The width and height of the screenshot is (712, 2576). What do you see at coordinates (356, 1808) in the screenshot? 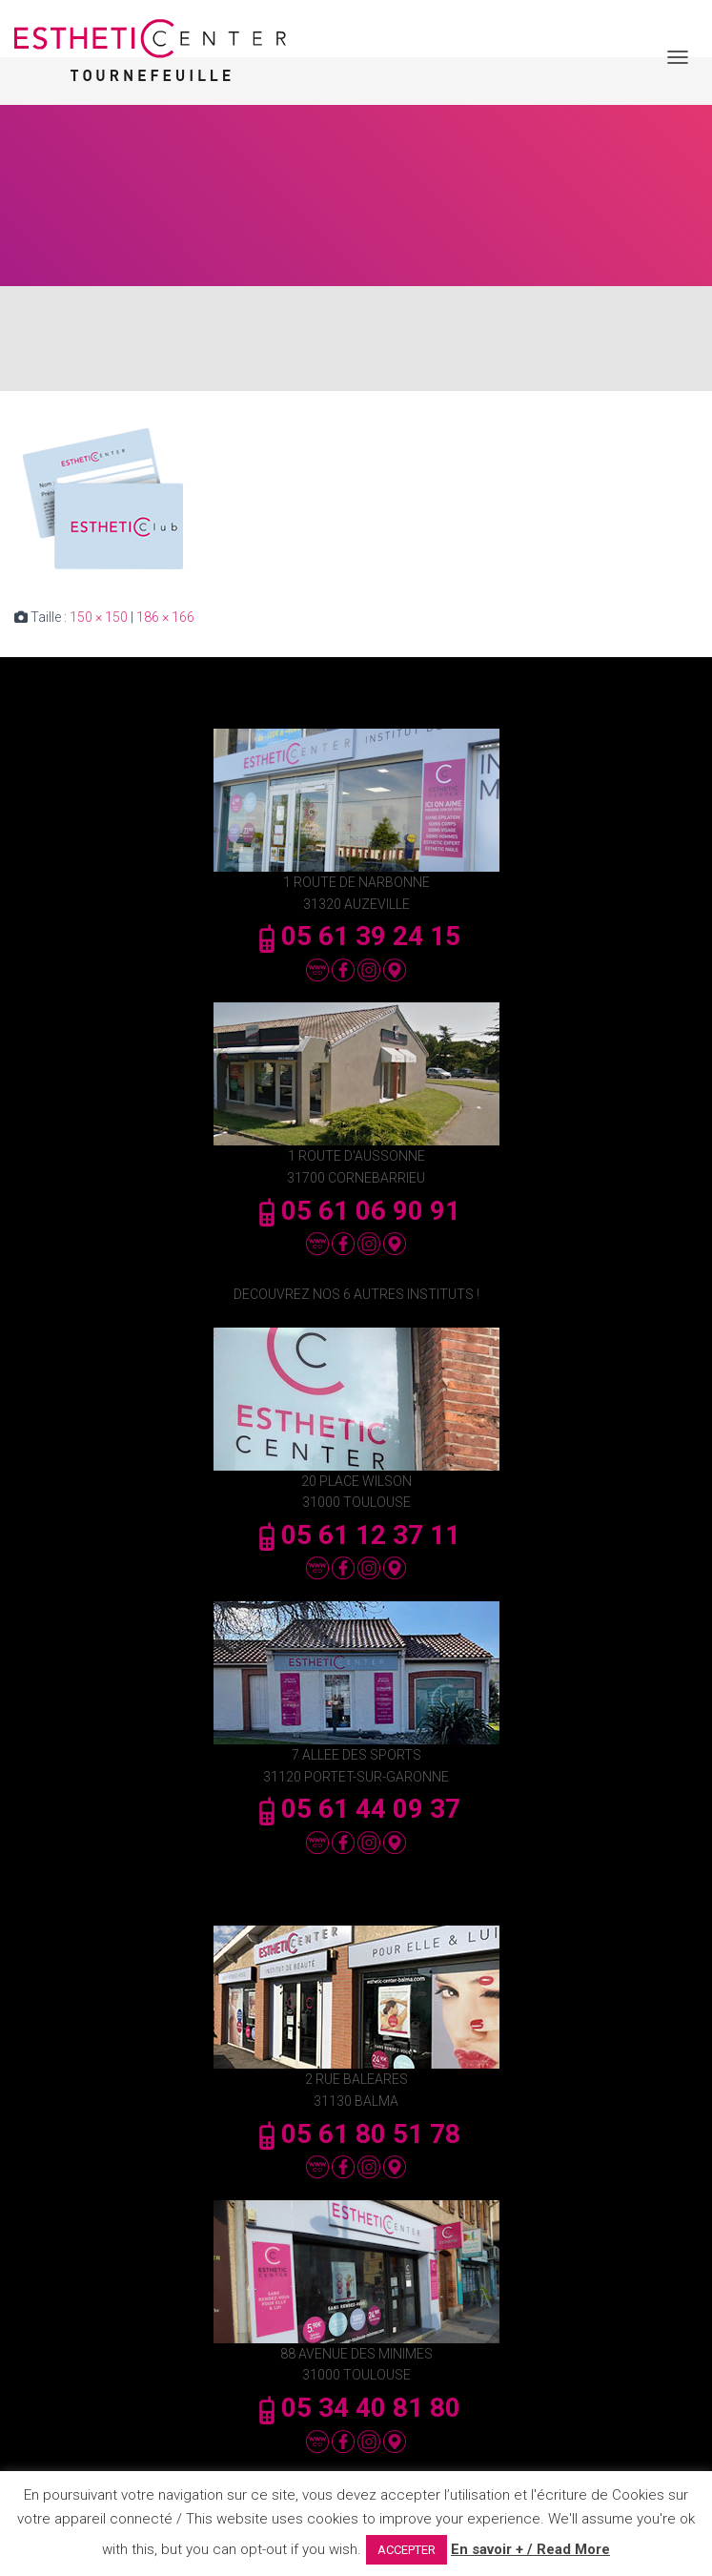
I see `05 61 44 09 37` at bounding box center [356, 1808].